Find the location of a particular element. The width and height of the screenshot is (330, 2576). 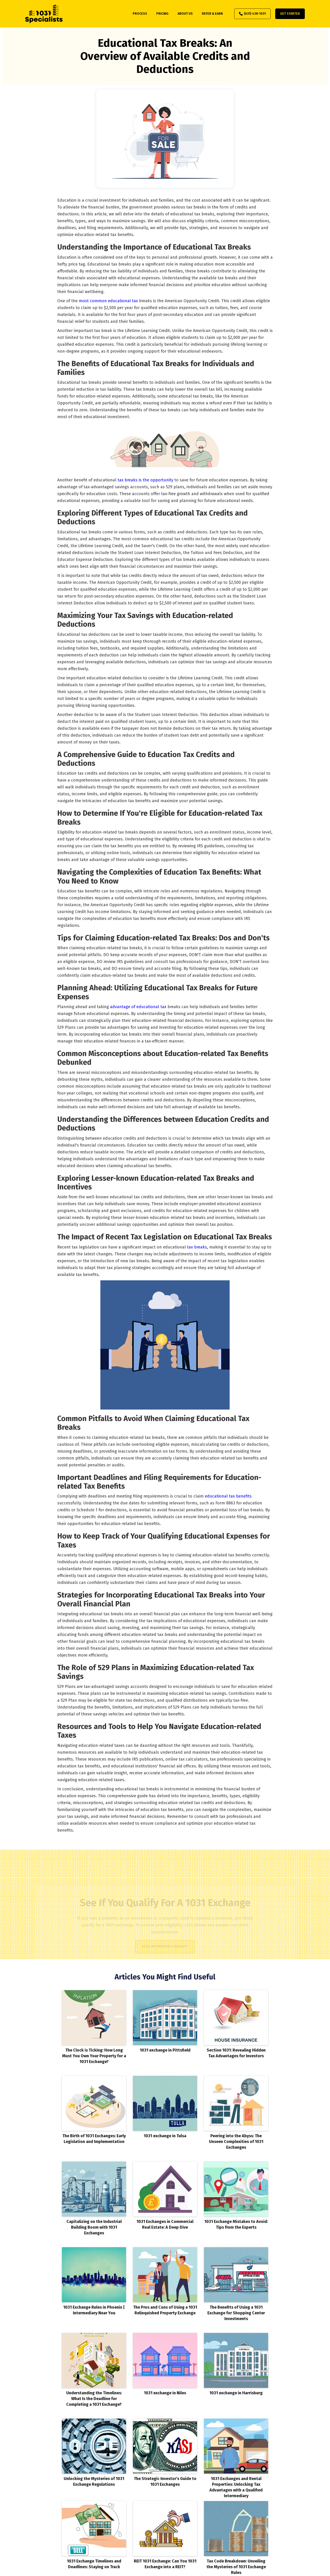

advantage of educational tax is located at coordinates (138, 1006).